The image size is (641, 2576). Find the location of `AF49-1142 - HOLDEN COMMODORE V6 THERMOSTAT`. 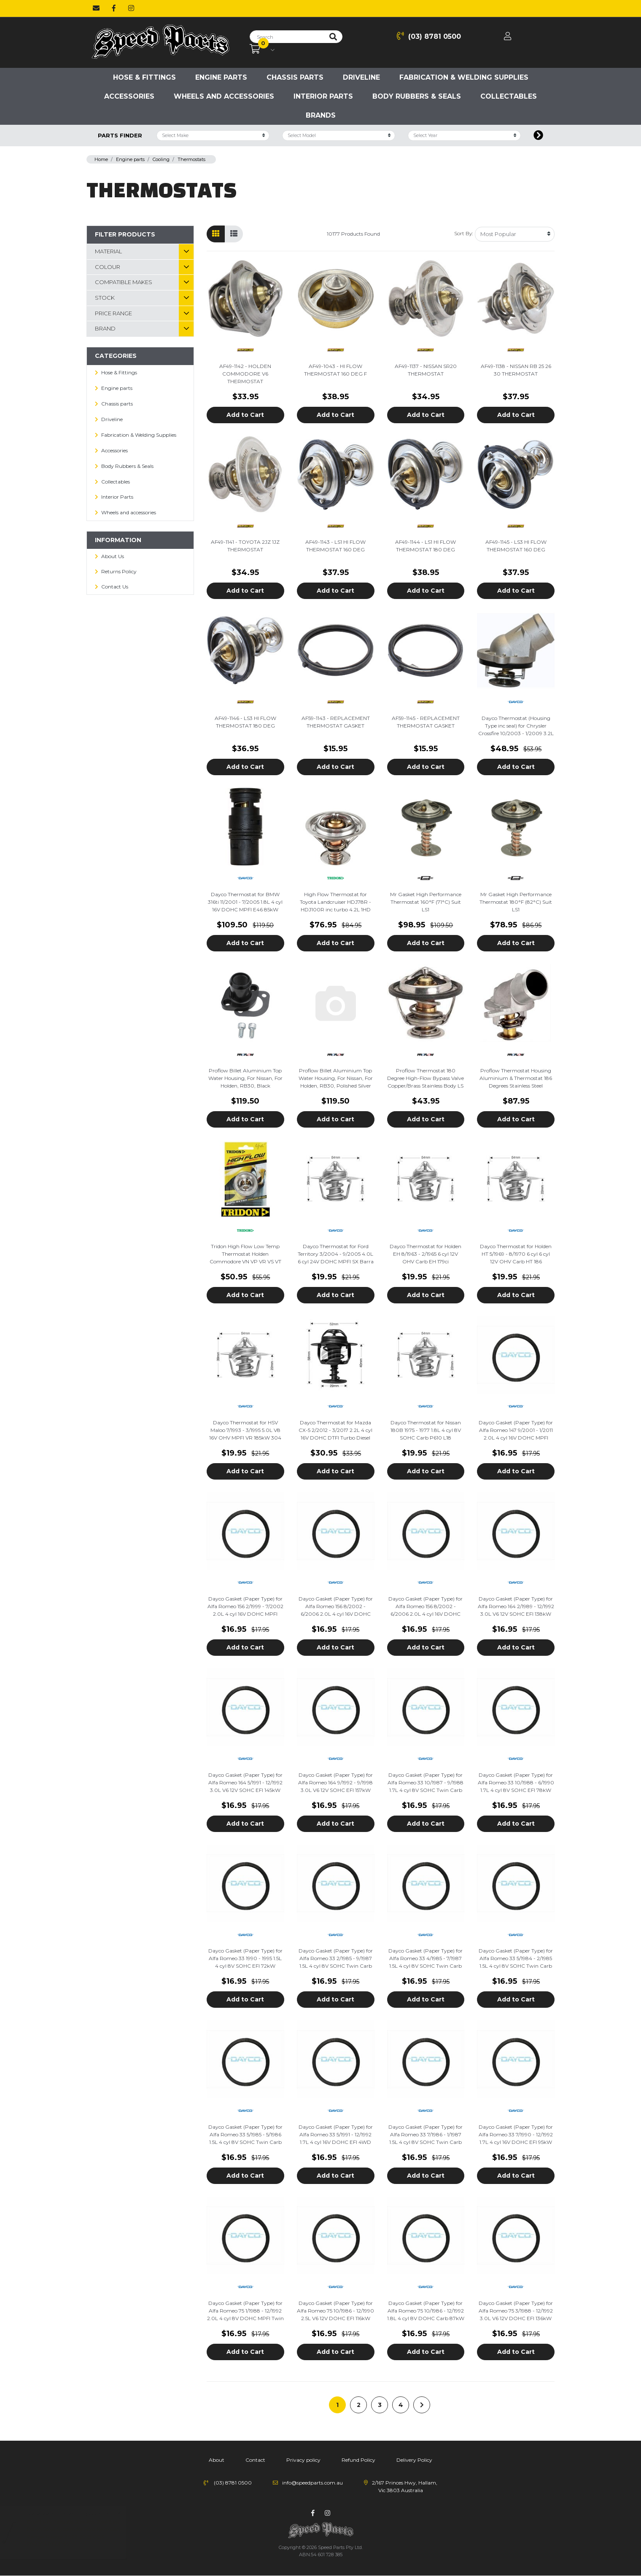

AF49-1142 - HOLDEN COMMODORE V6 THERMOSTAT is located at coordinates (245, 373).